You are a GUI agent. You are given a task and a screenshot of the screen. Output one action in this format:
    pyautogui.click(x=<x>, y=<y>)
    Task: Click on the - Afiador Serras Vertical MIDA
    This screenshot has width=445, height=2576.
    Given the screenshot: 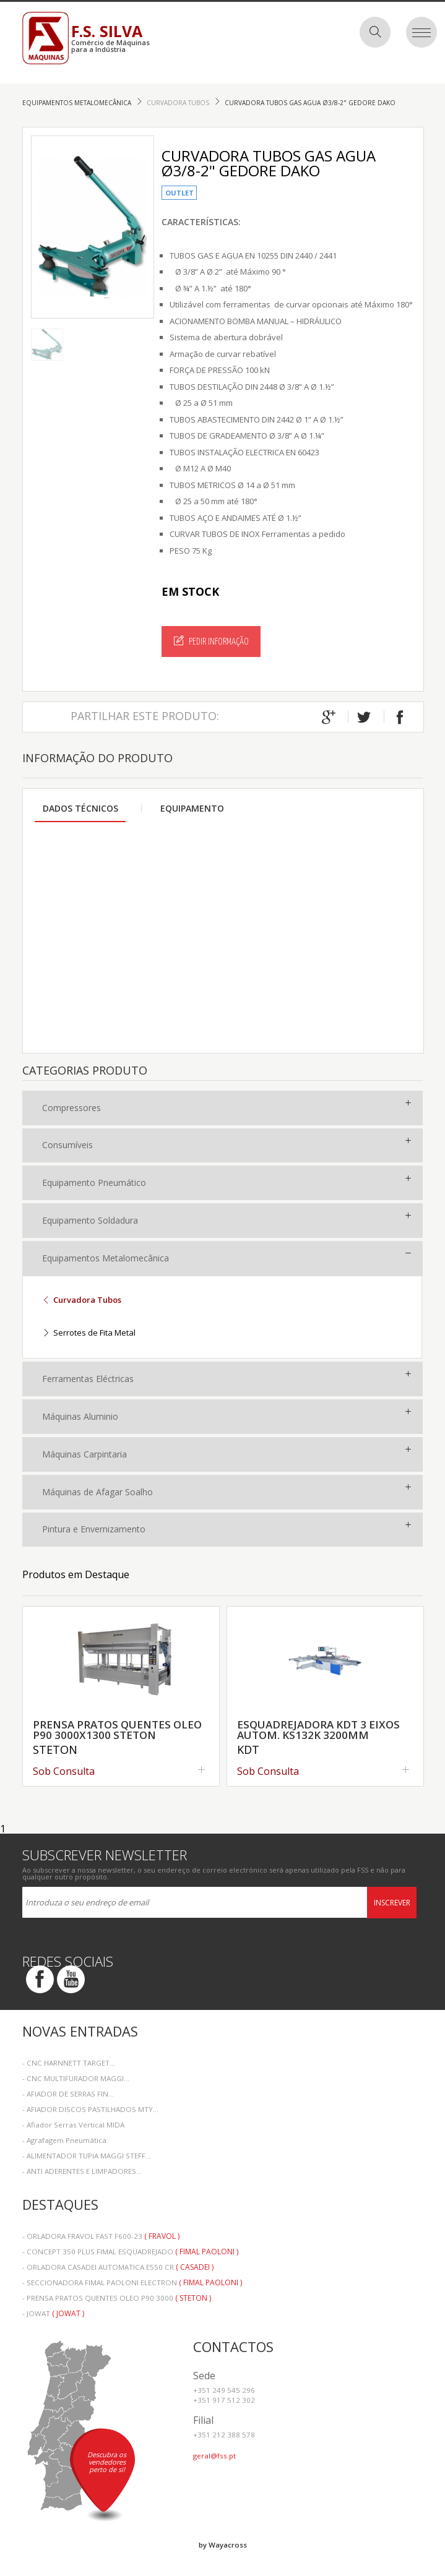 What is the action you would take?
    pyautogui.click(x=73, y=2124)
    